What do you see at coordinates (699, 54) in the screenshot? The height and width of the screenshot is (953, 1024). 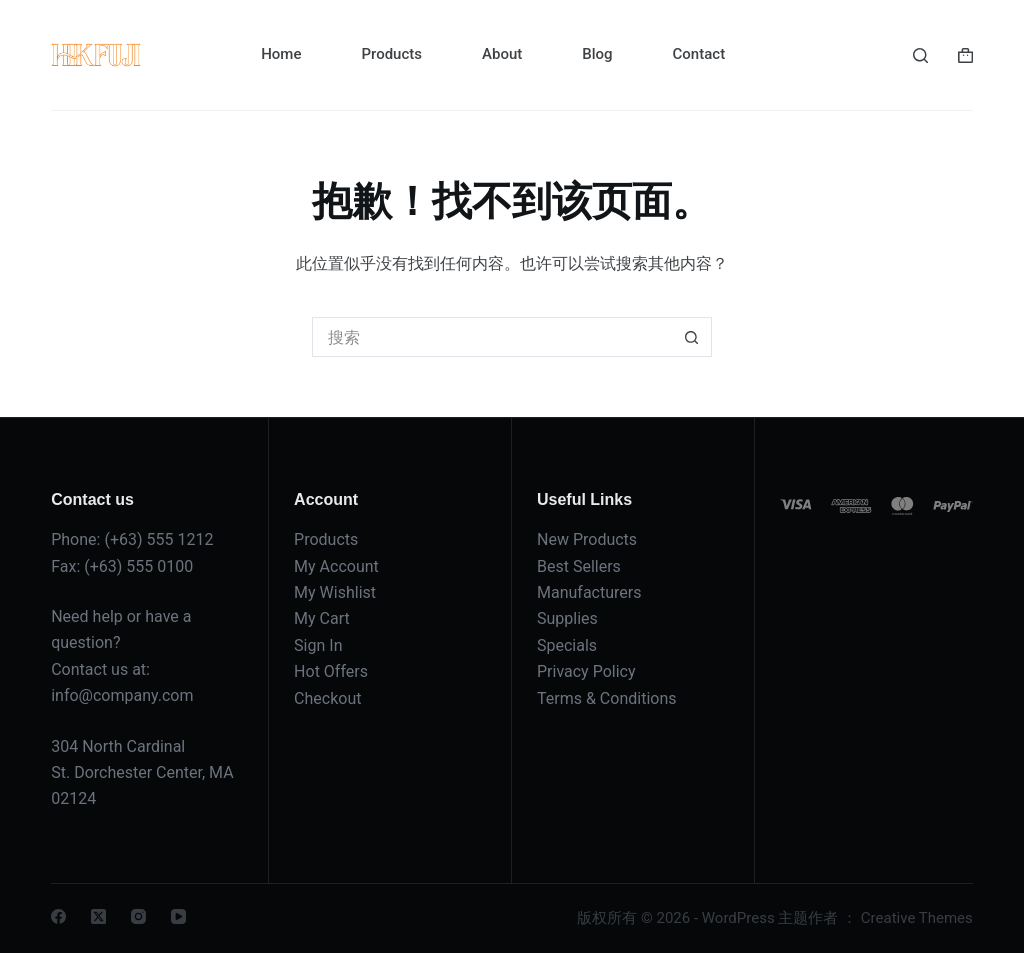 I see `Contact` at bounding box center [699, 54].